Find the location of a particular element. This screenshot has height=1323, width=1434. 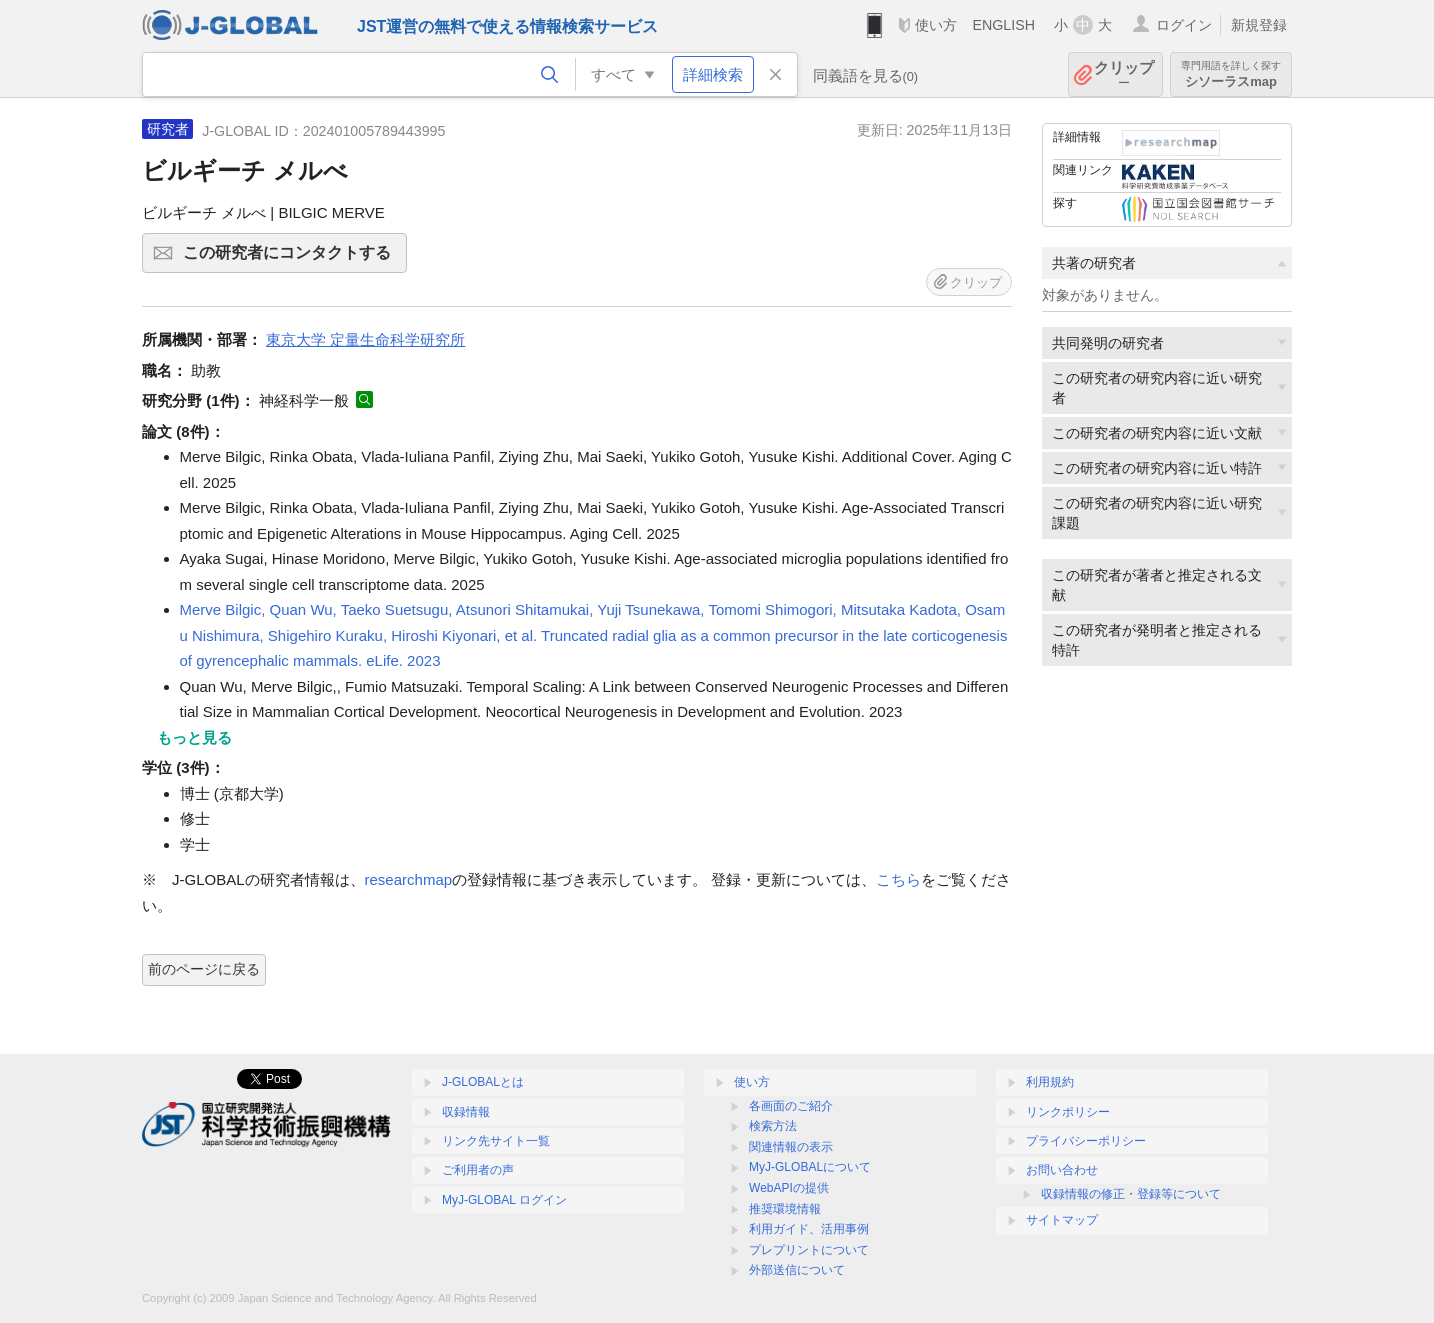

前のページに戻る is located at coordinates (204, 969).